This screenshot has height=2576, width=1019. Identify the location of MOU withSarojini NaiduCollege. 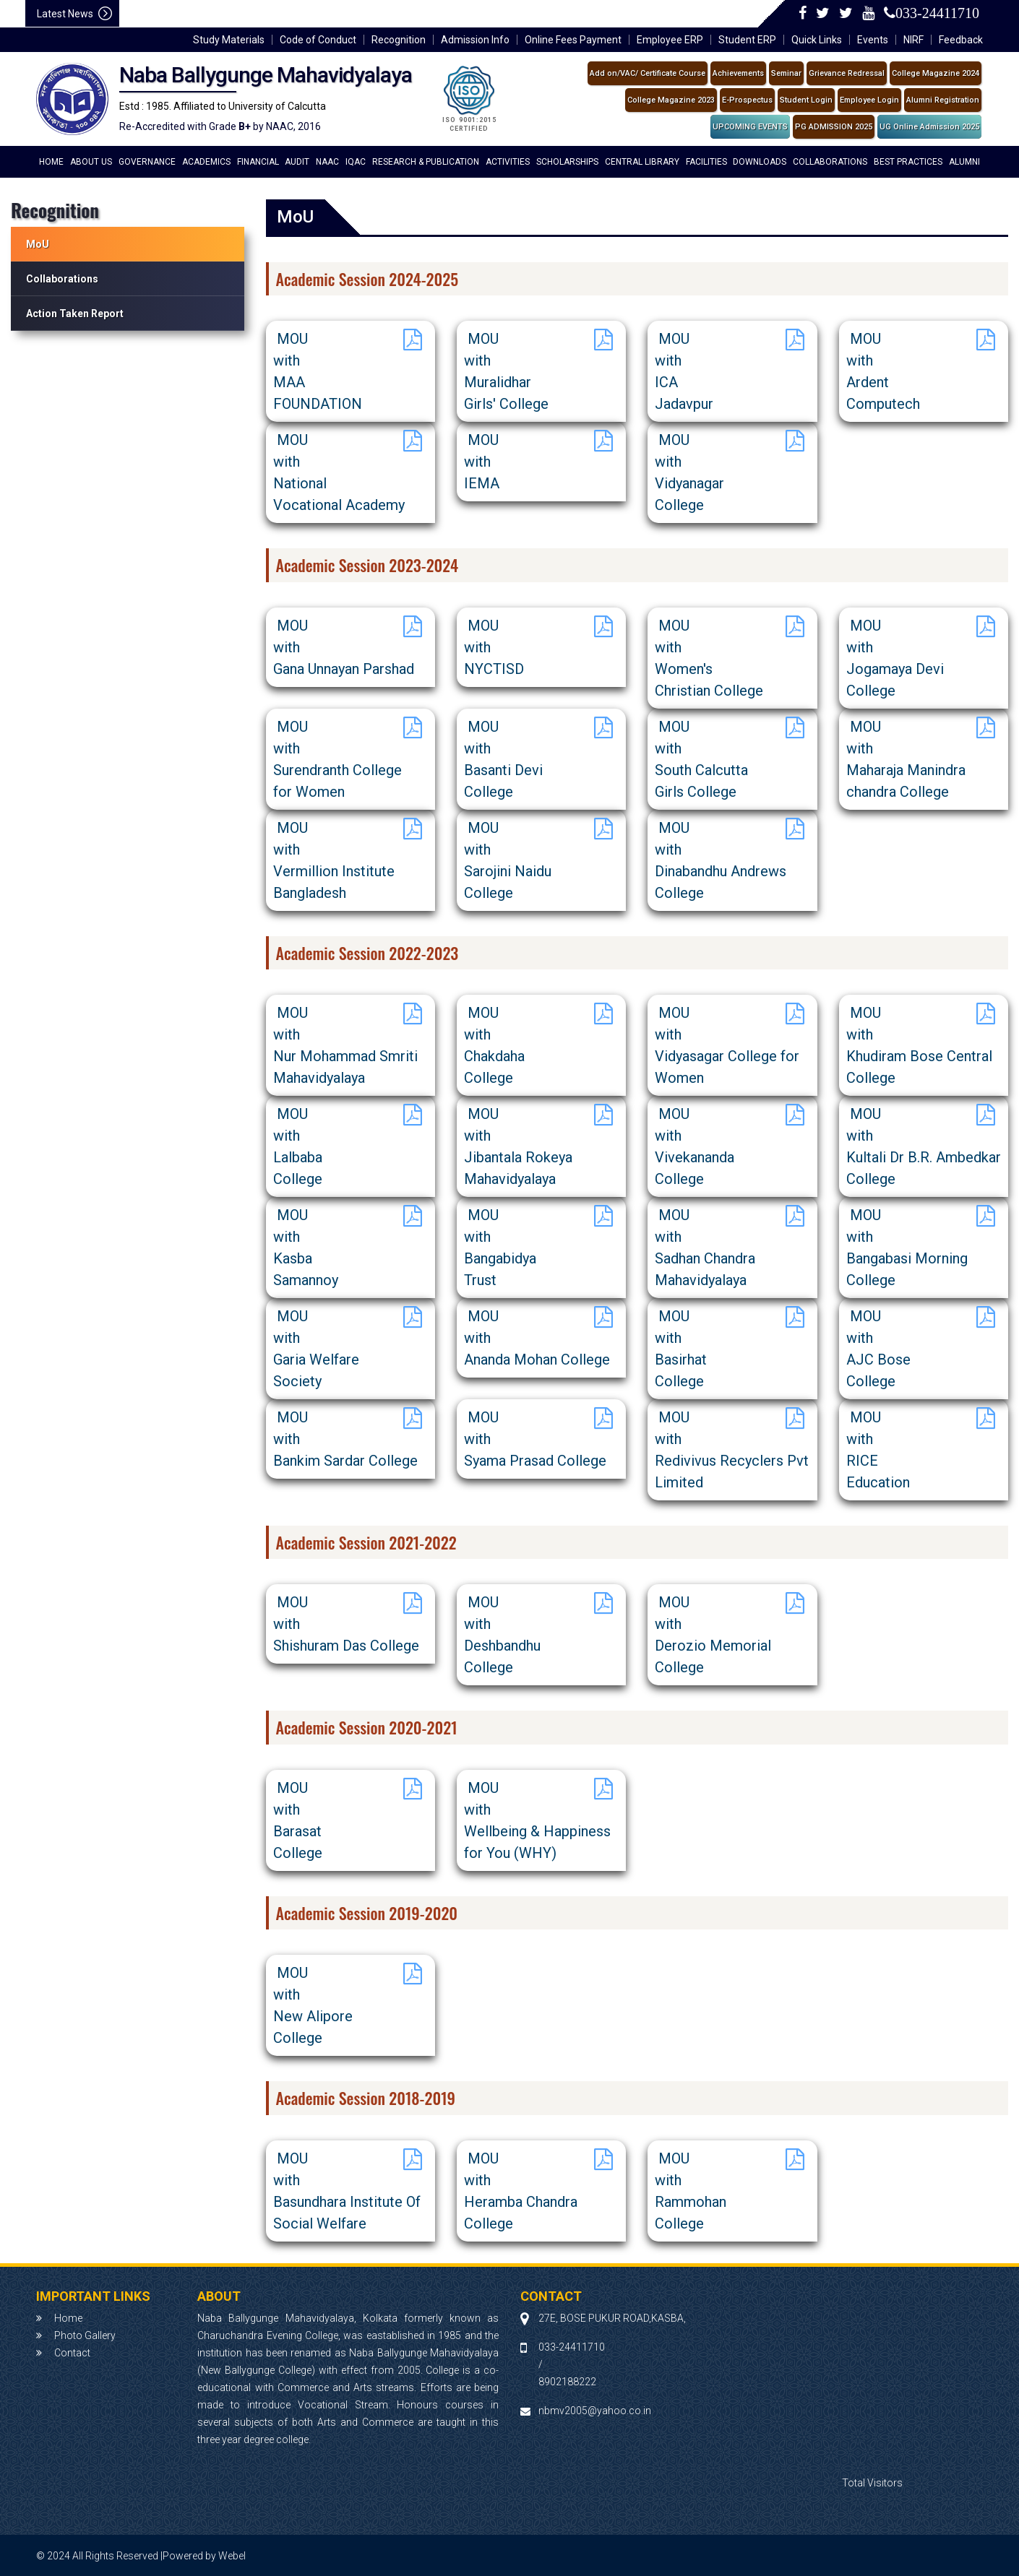
(507, 860).